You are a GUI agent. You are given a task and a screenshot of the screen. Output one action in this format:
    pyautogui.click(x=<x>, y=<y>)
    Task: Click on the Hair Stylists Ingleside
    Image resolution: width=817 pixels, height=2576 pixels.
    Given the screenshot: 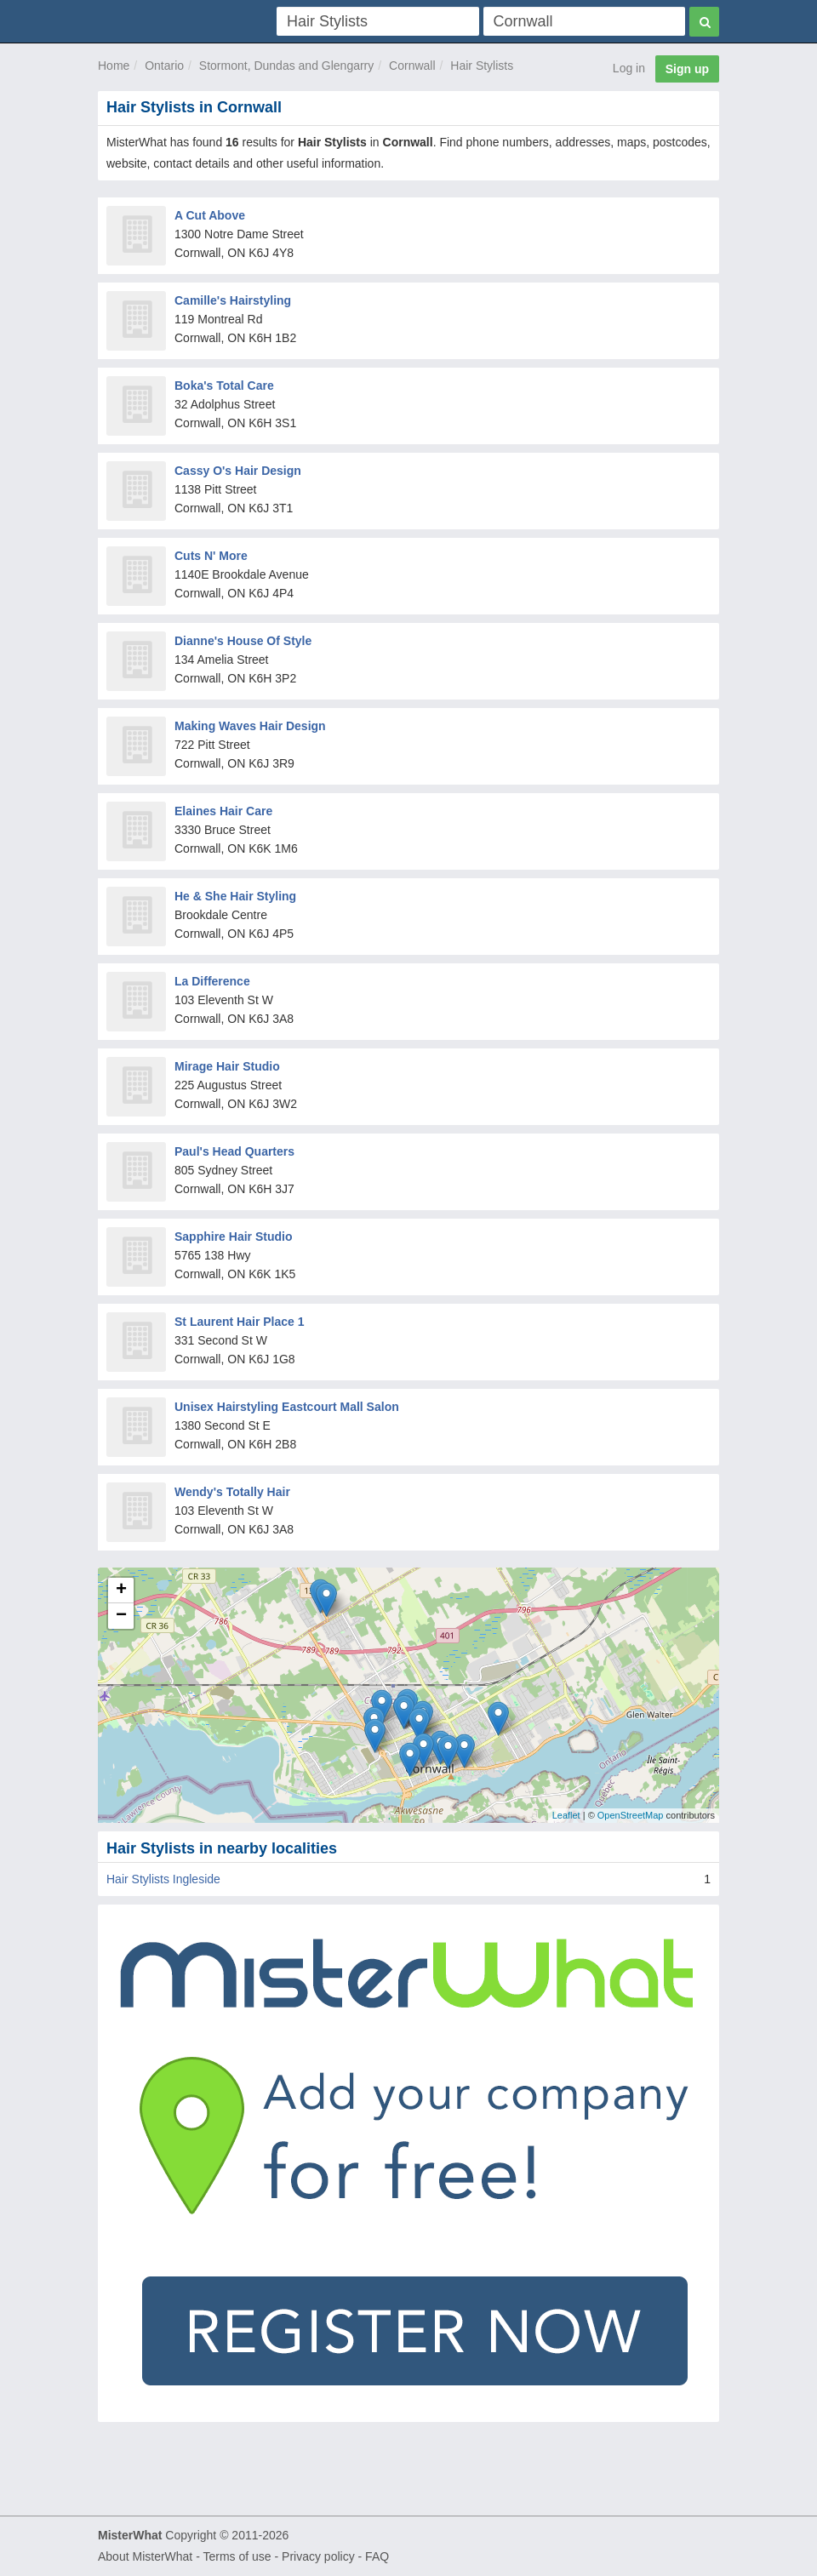 What is the action you would take?
    pyautogui.click(x=163, y=1879)
    